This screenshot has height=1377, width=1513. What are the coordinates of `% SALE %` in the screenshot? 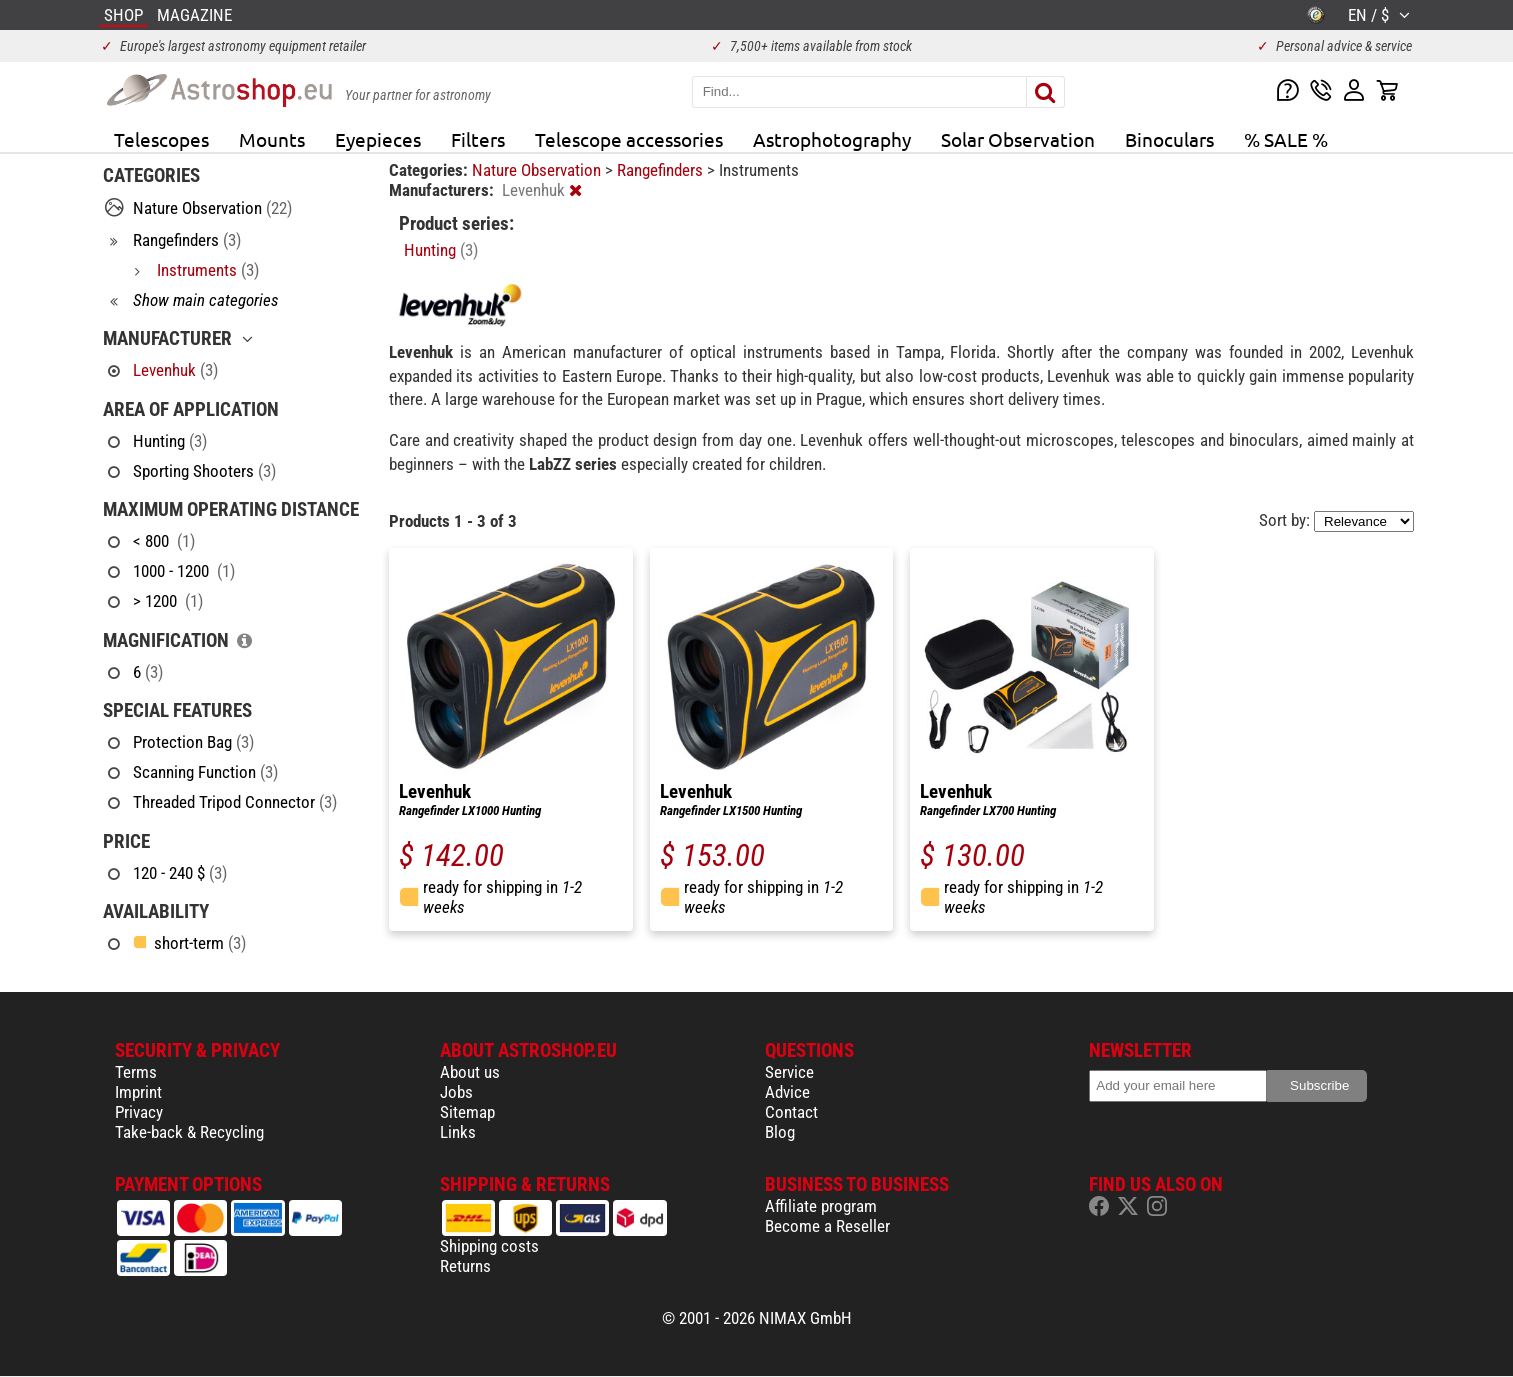 It's located at (1286, 139).